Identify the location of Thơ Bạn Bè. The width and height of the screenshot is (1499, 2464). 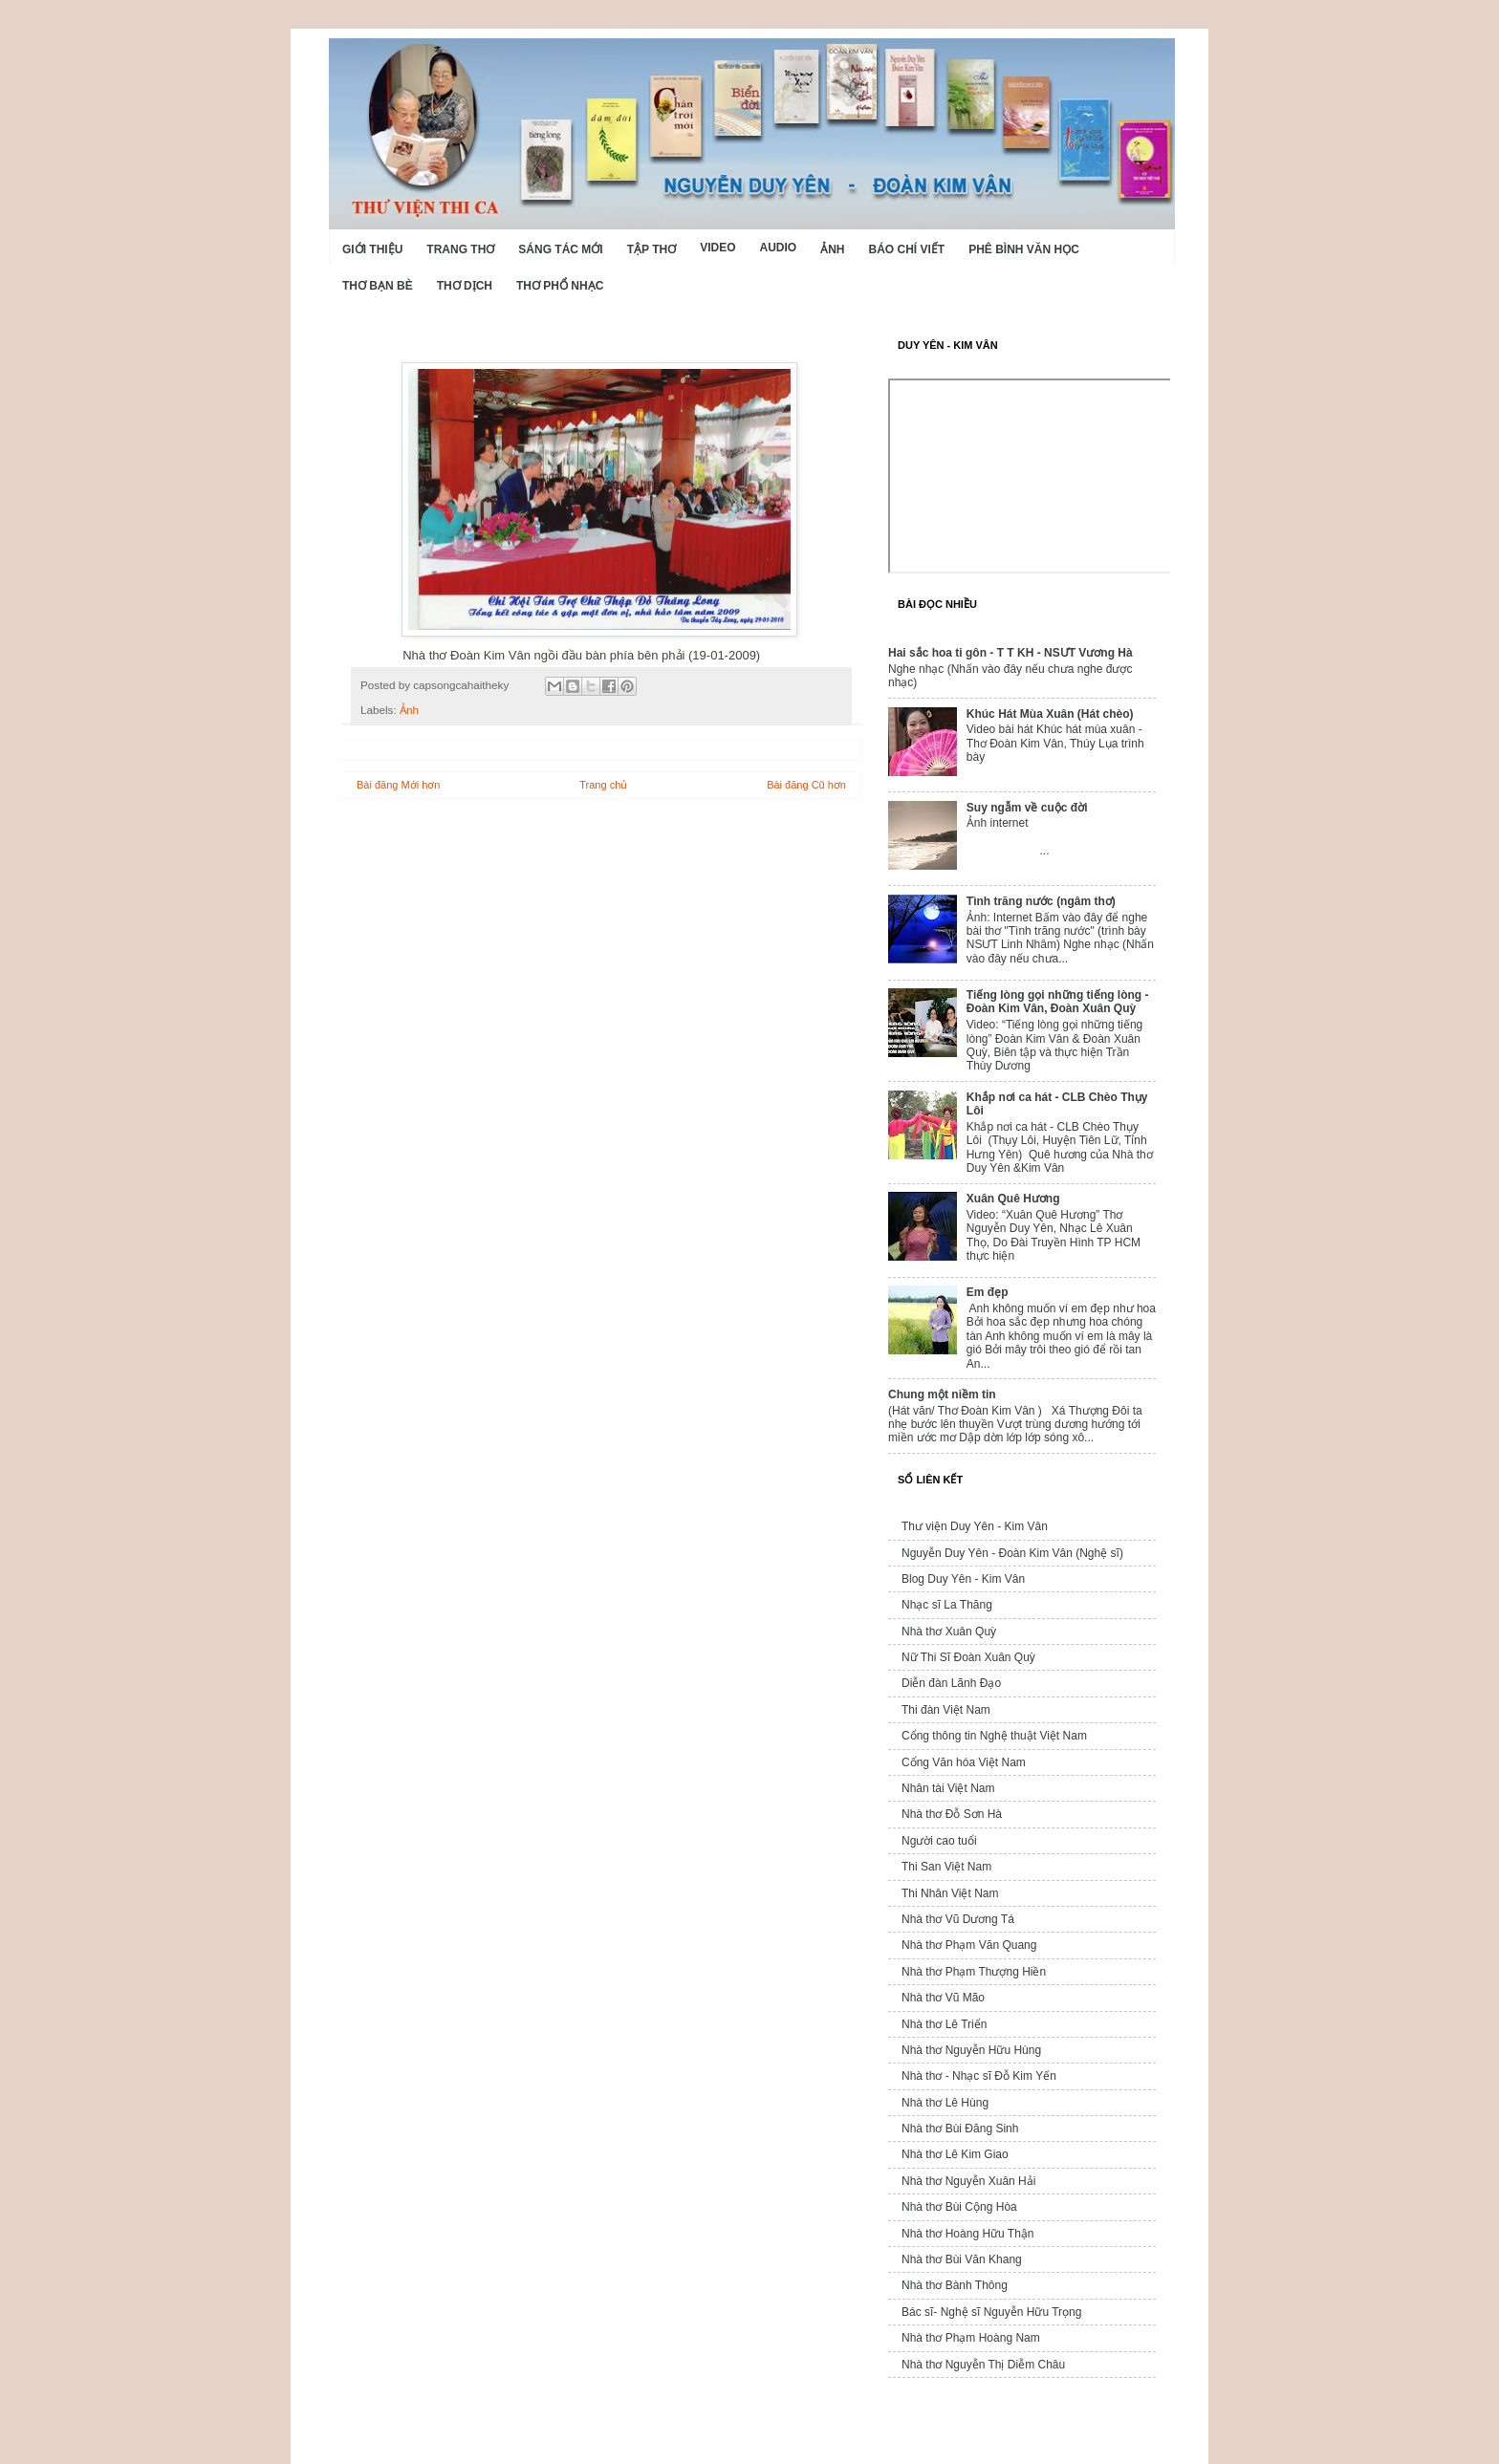
(377, 285).